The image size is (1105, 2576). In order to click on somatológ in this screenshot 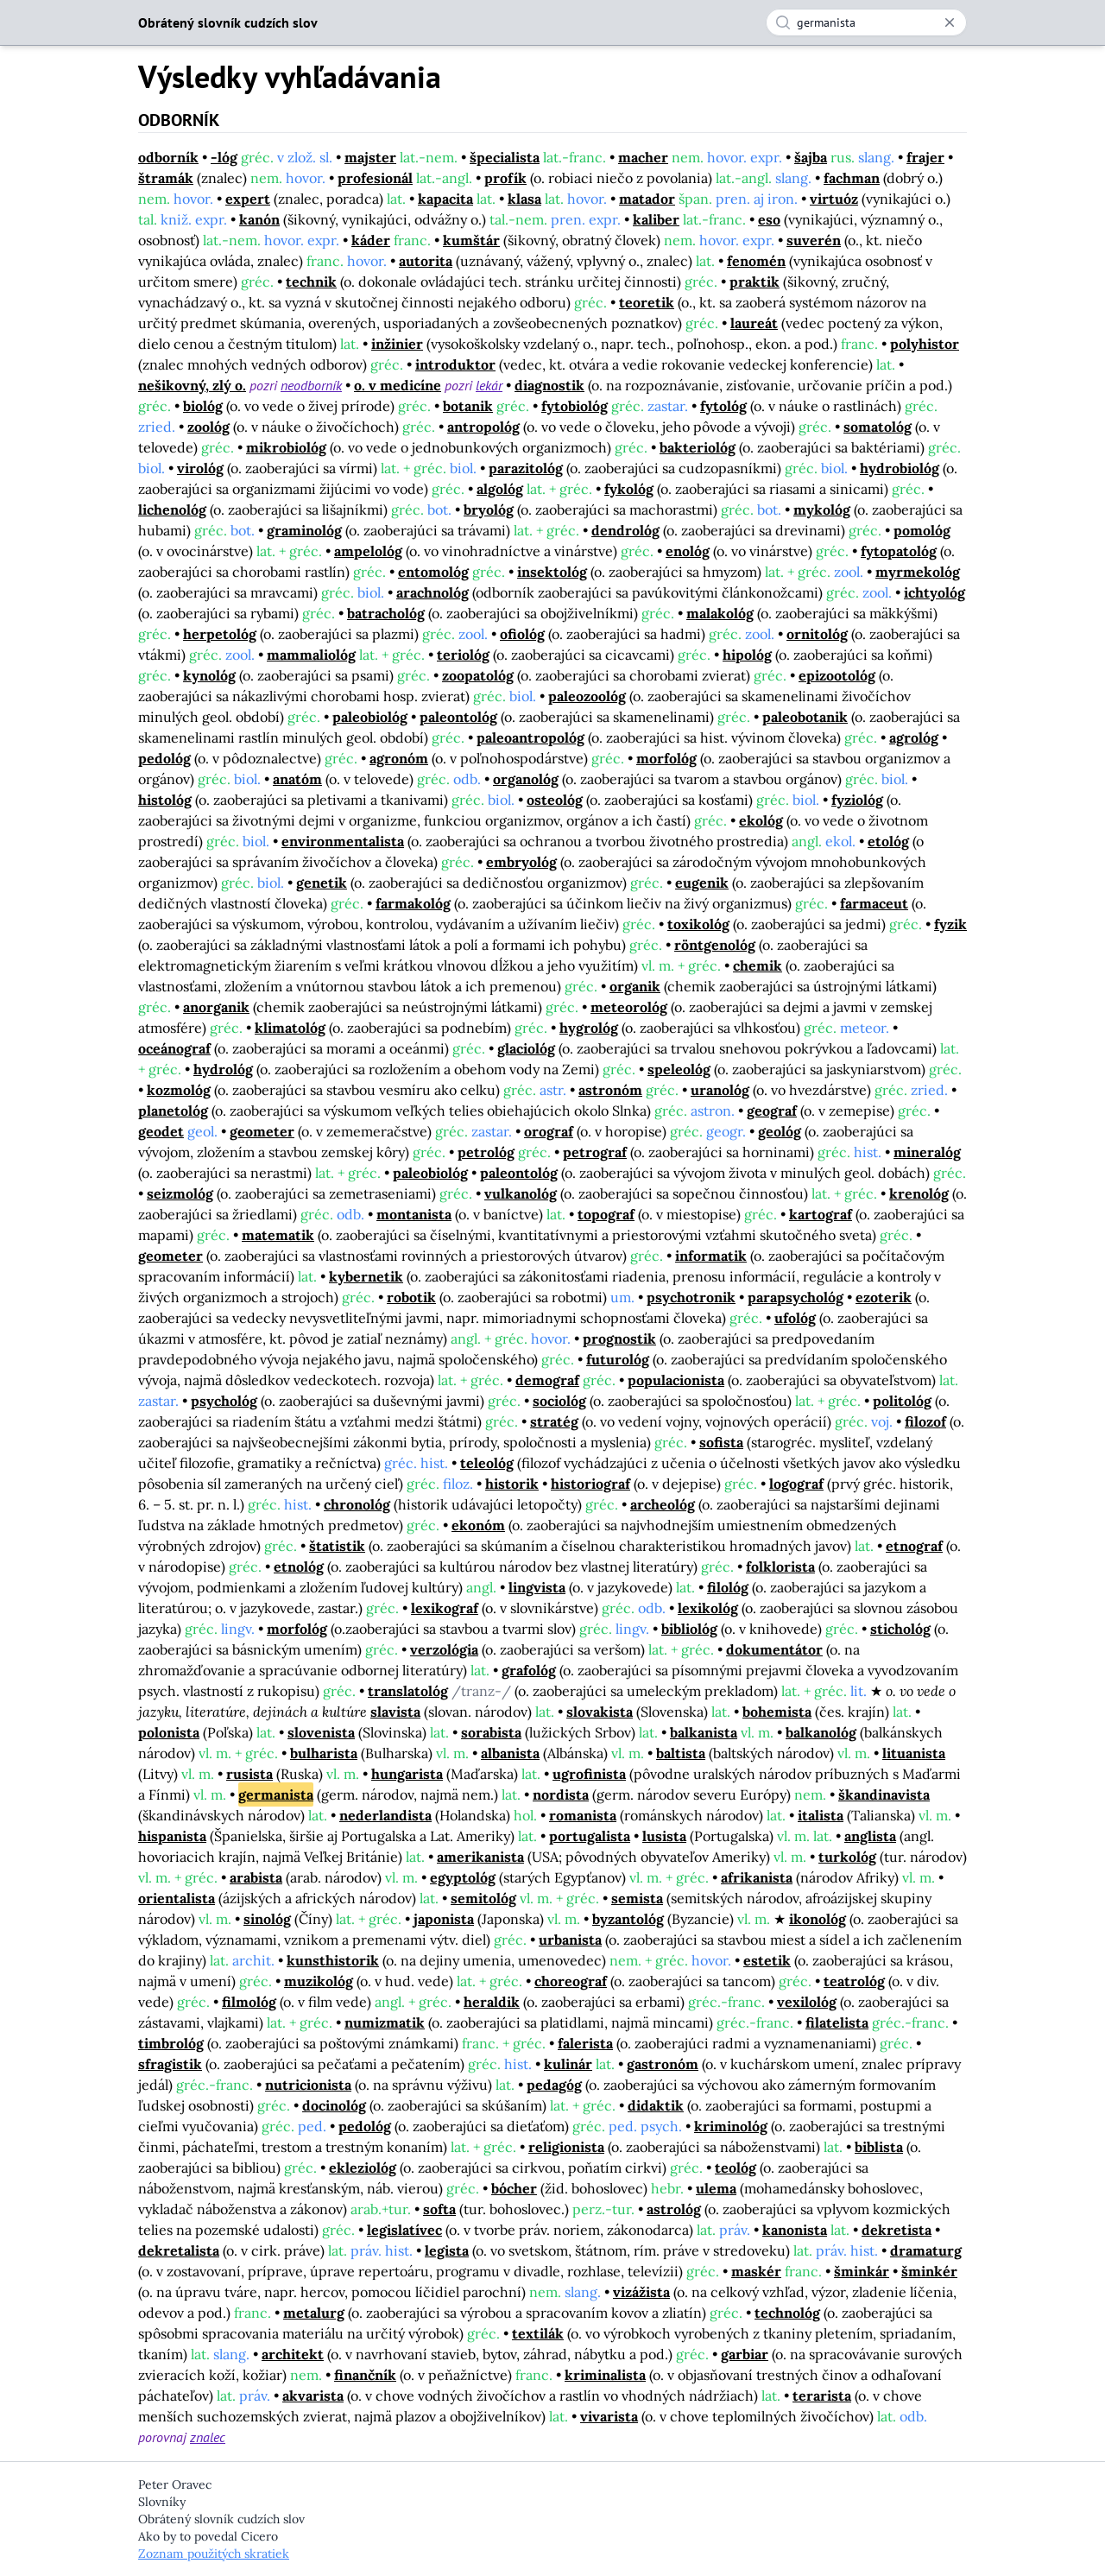, I will do `click(877, 426)`.